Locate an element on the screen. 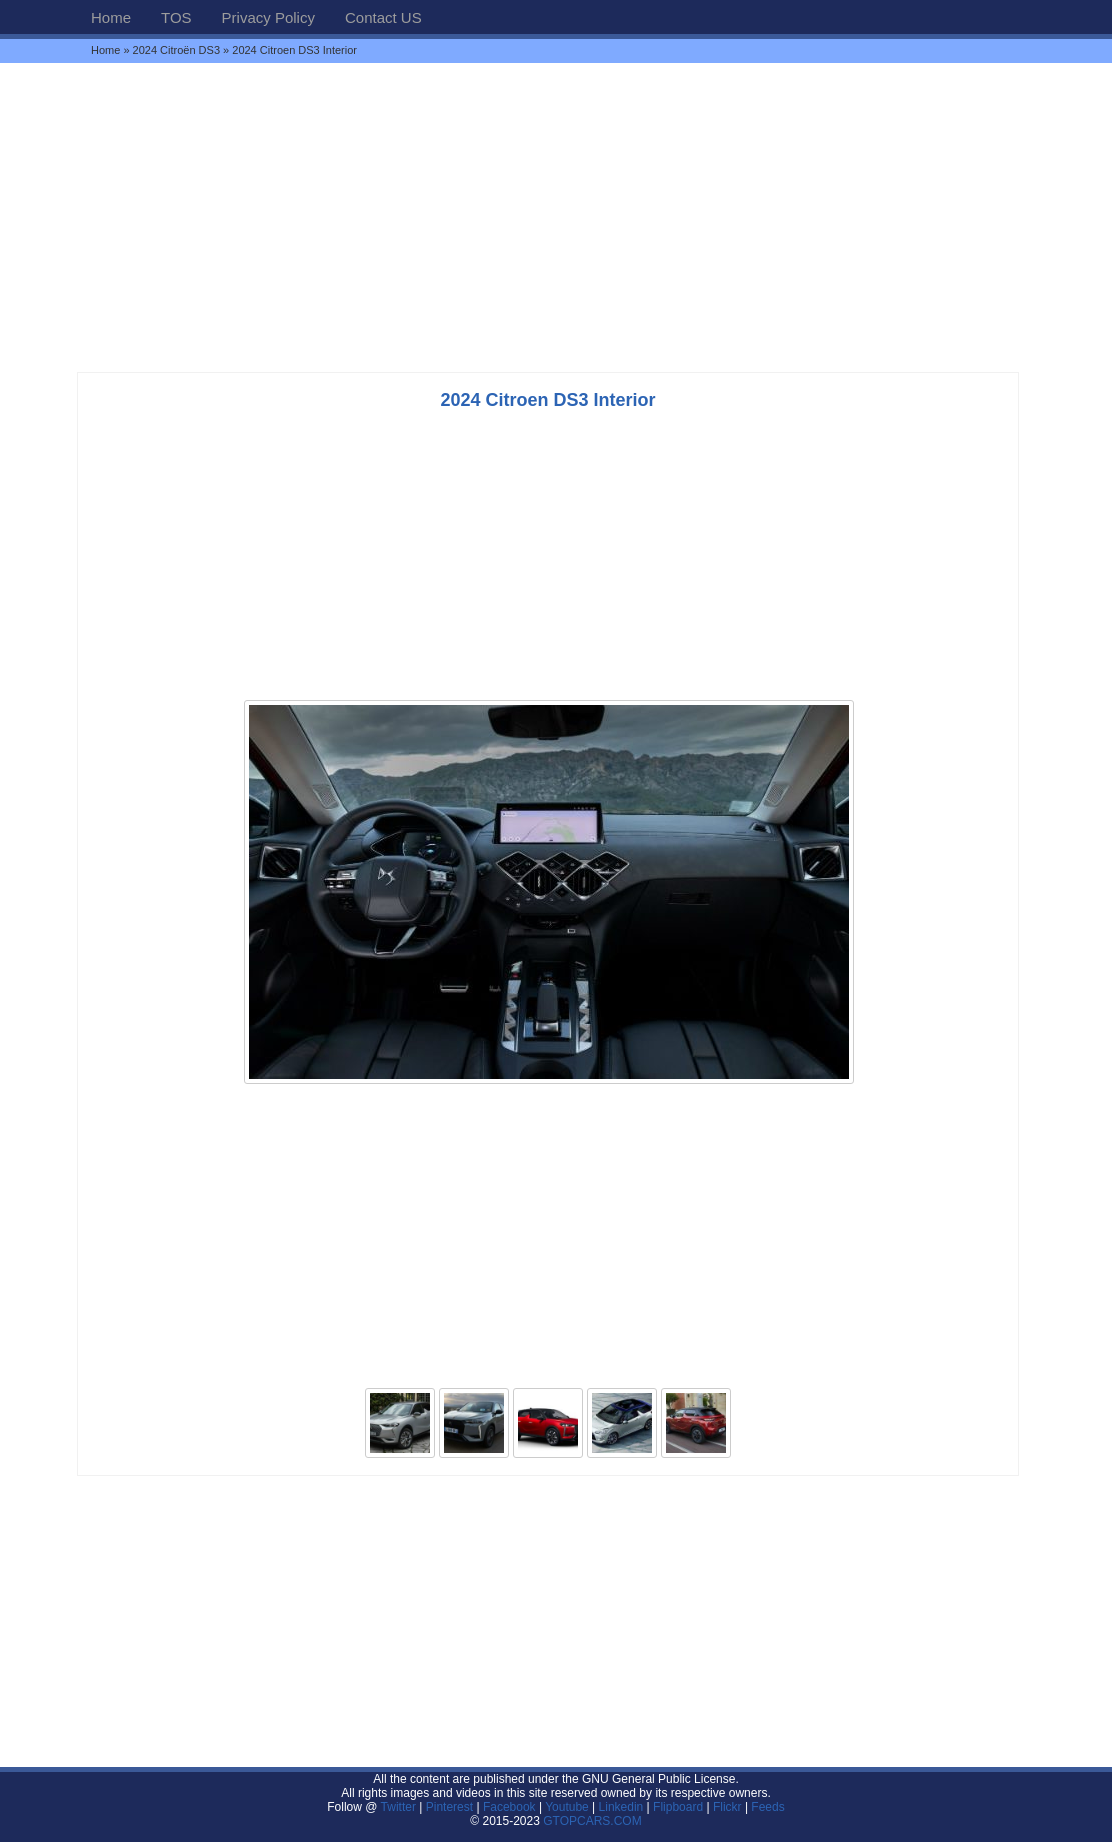  [Advertisement] is located at coordinates (556, 217).